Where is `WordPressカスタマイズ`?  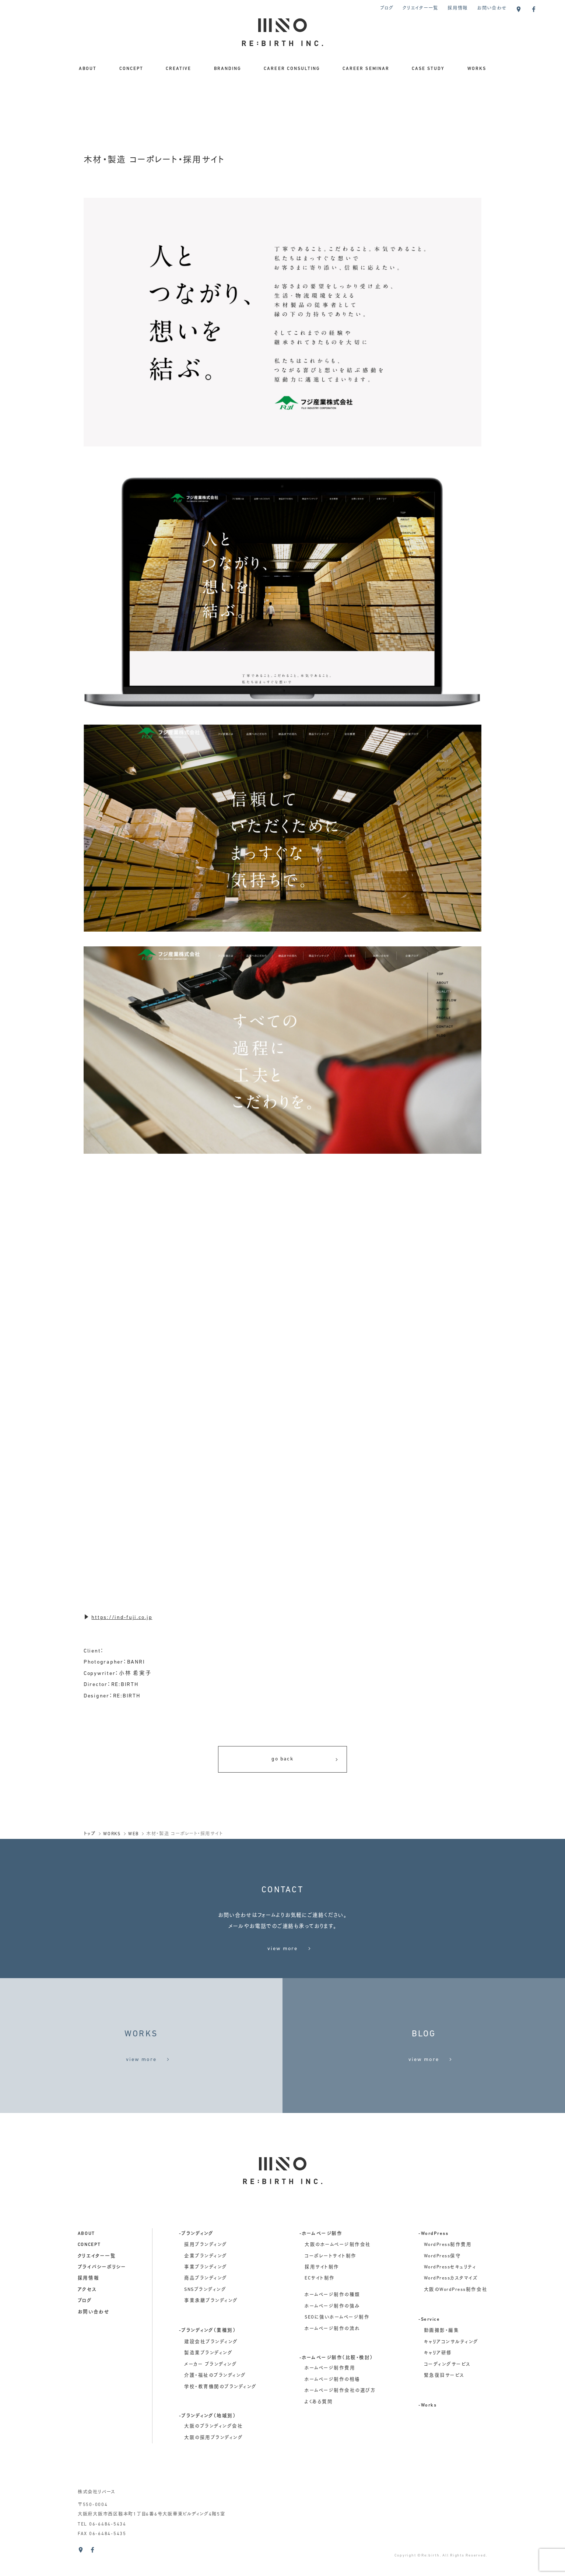
WordPressカスタマイズ is located at coordinates (451, 2300).